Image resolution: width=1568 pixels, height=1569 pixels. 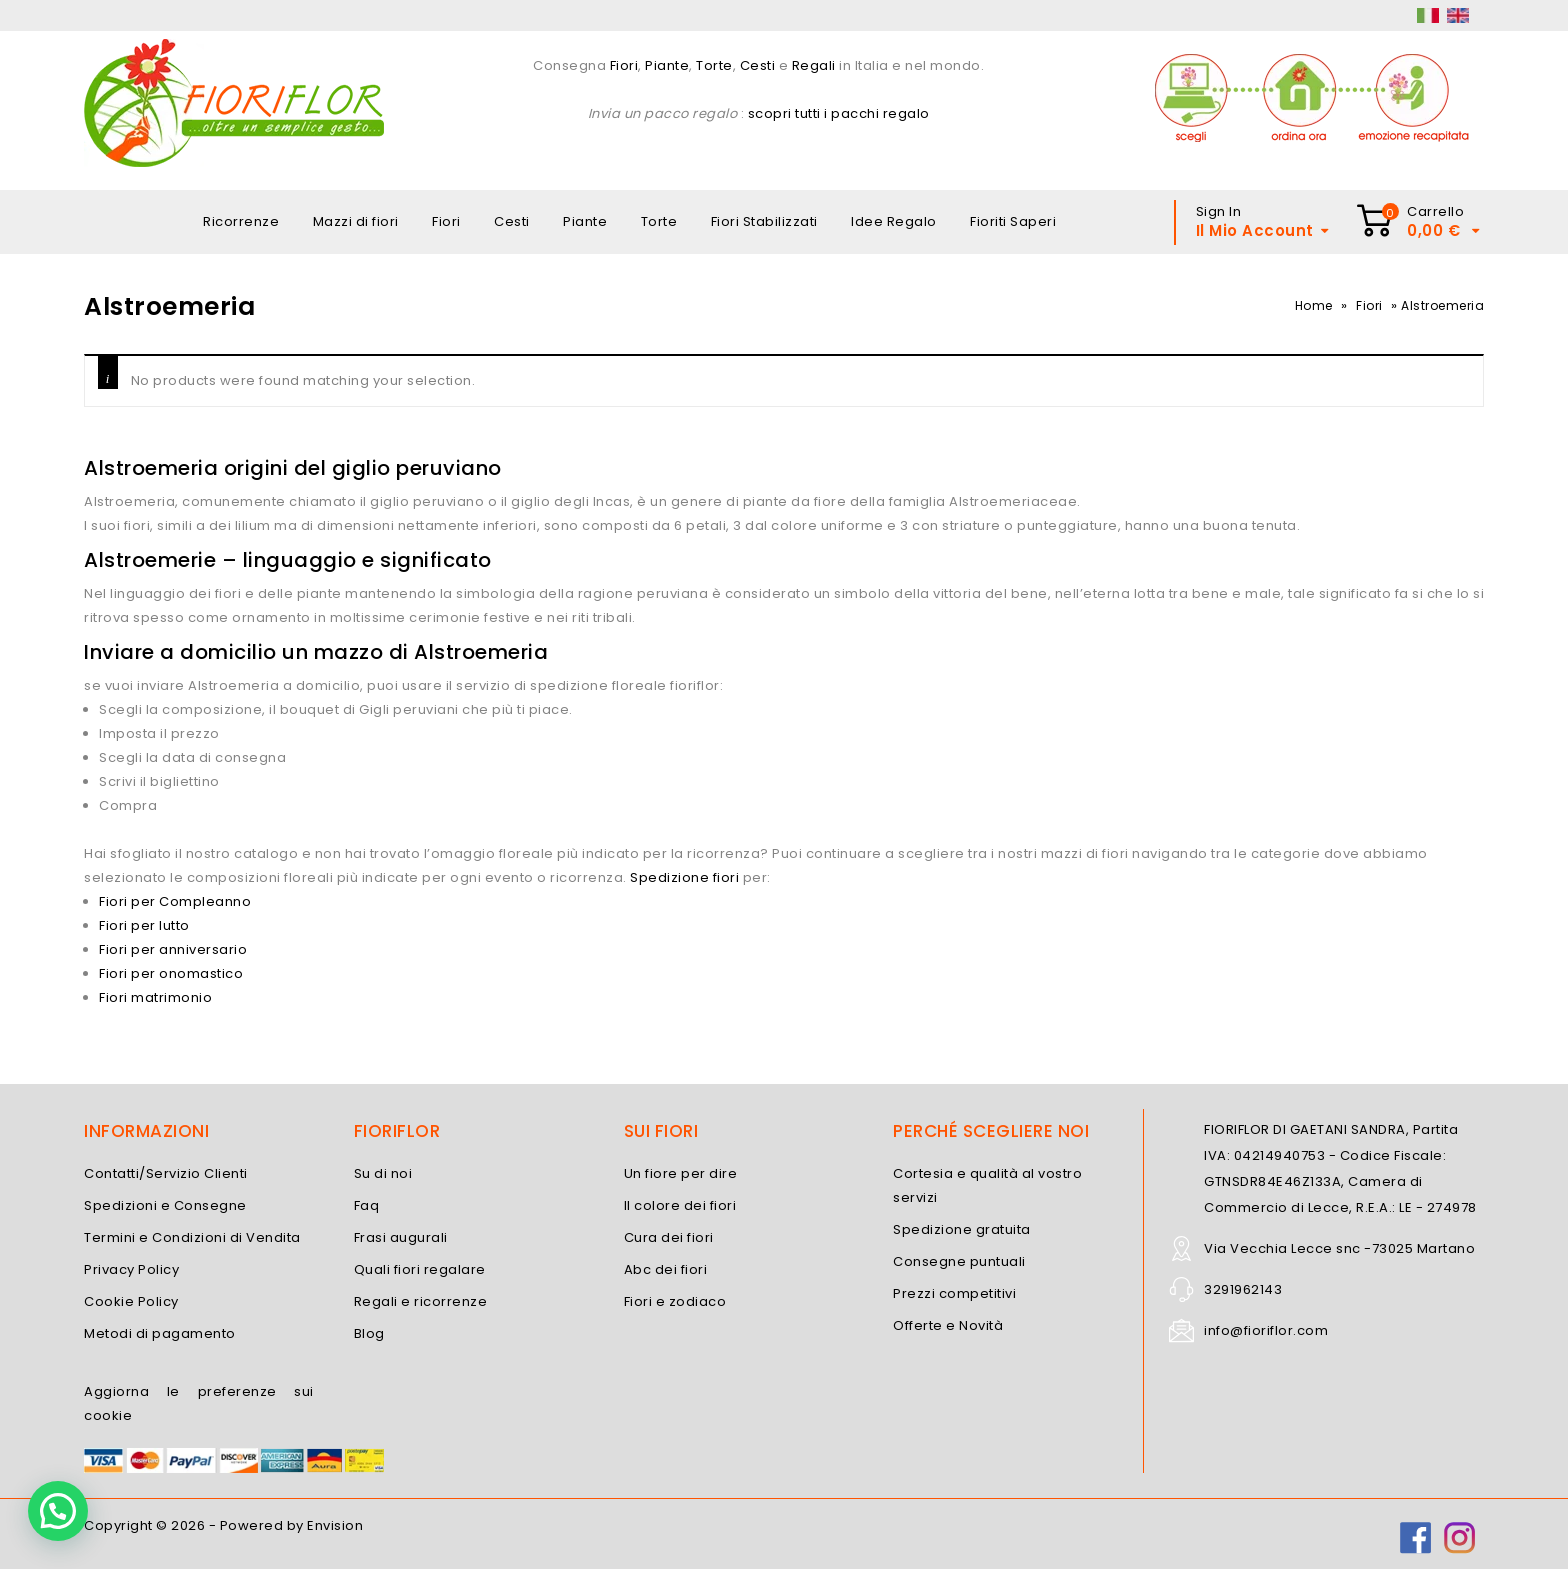 What do you see at coordinates (160, 1333) in the screenshot?
I see `Metodi di pagamento` at bounding box center [160, 1333].